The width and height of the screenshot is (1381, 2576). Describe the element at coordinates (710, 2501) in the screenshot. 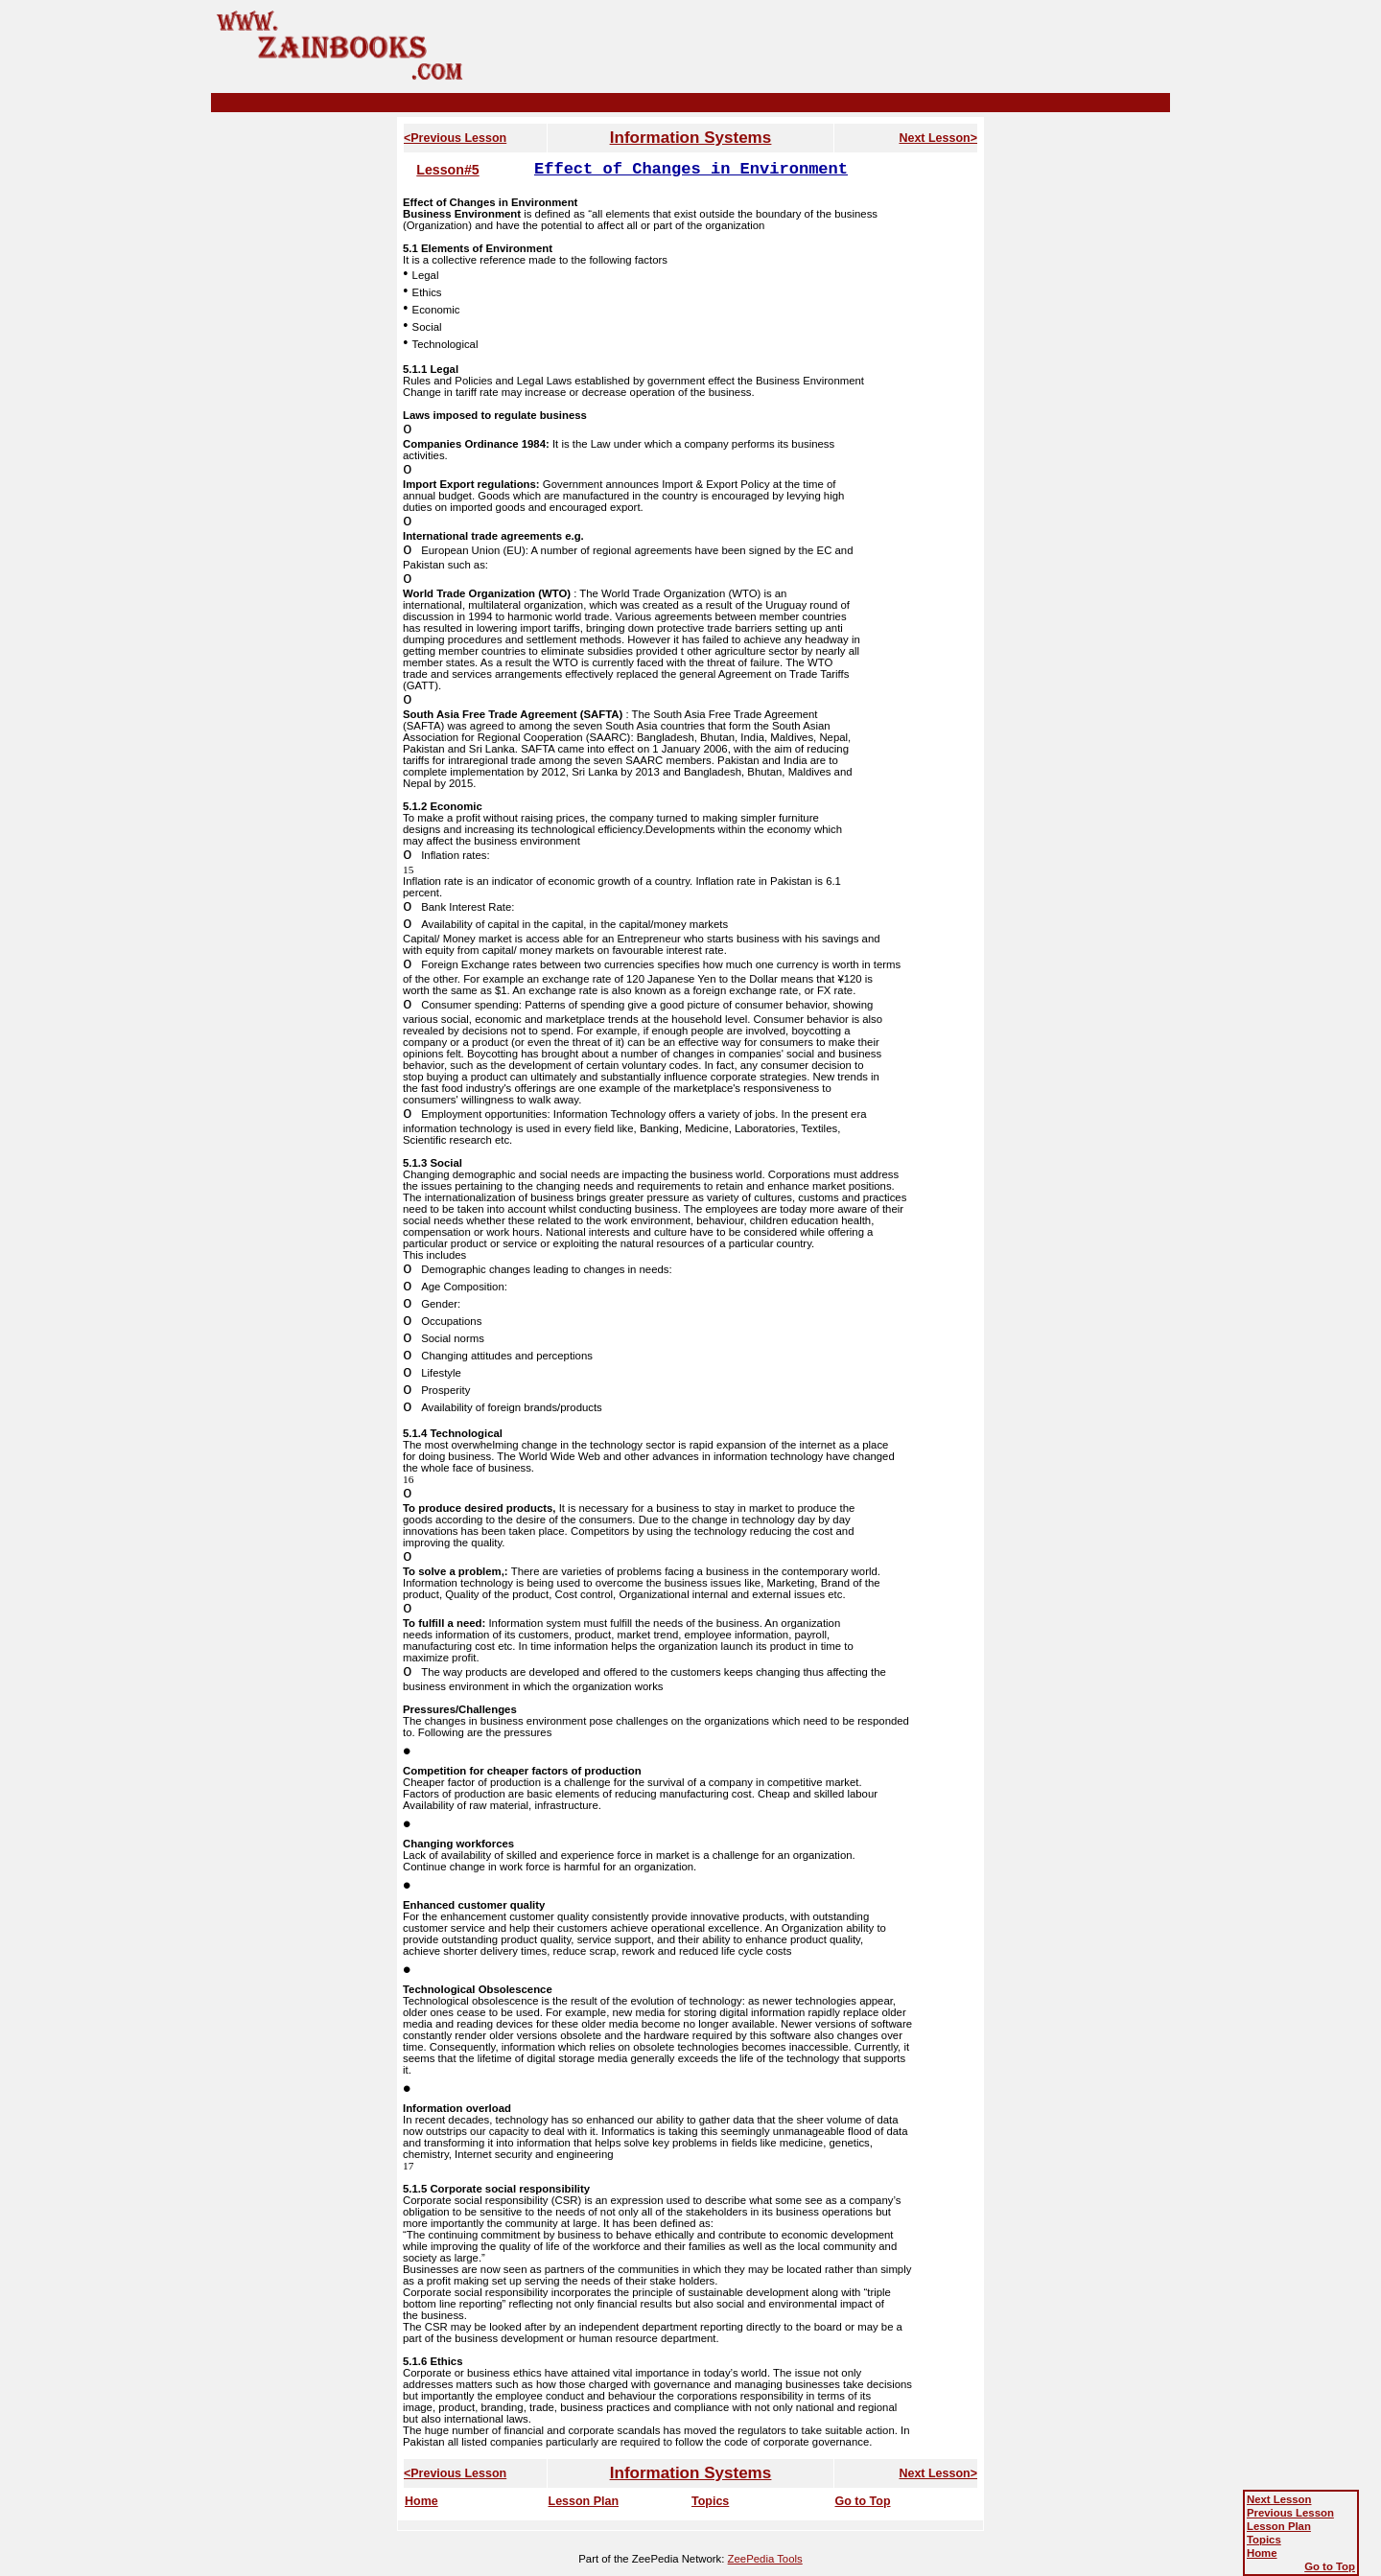

I see `Topics` at that location.